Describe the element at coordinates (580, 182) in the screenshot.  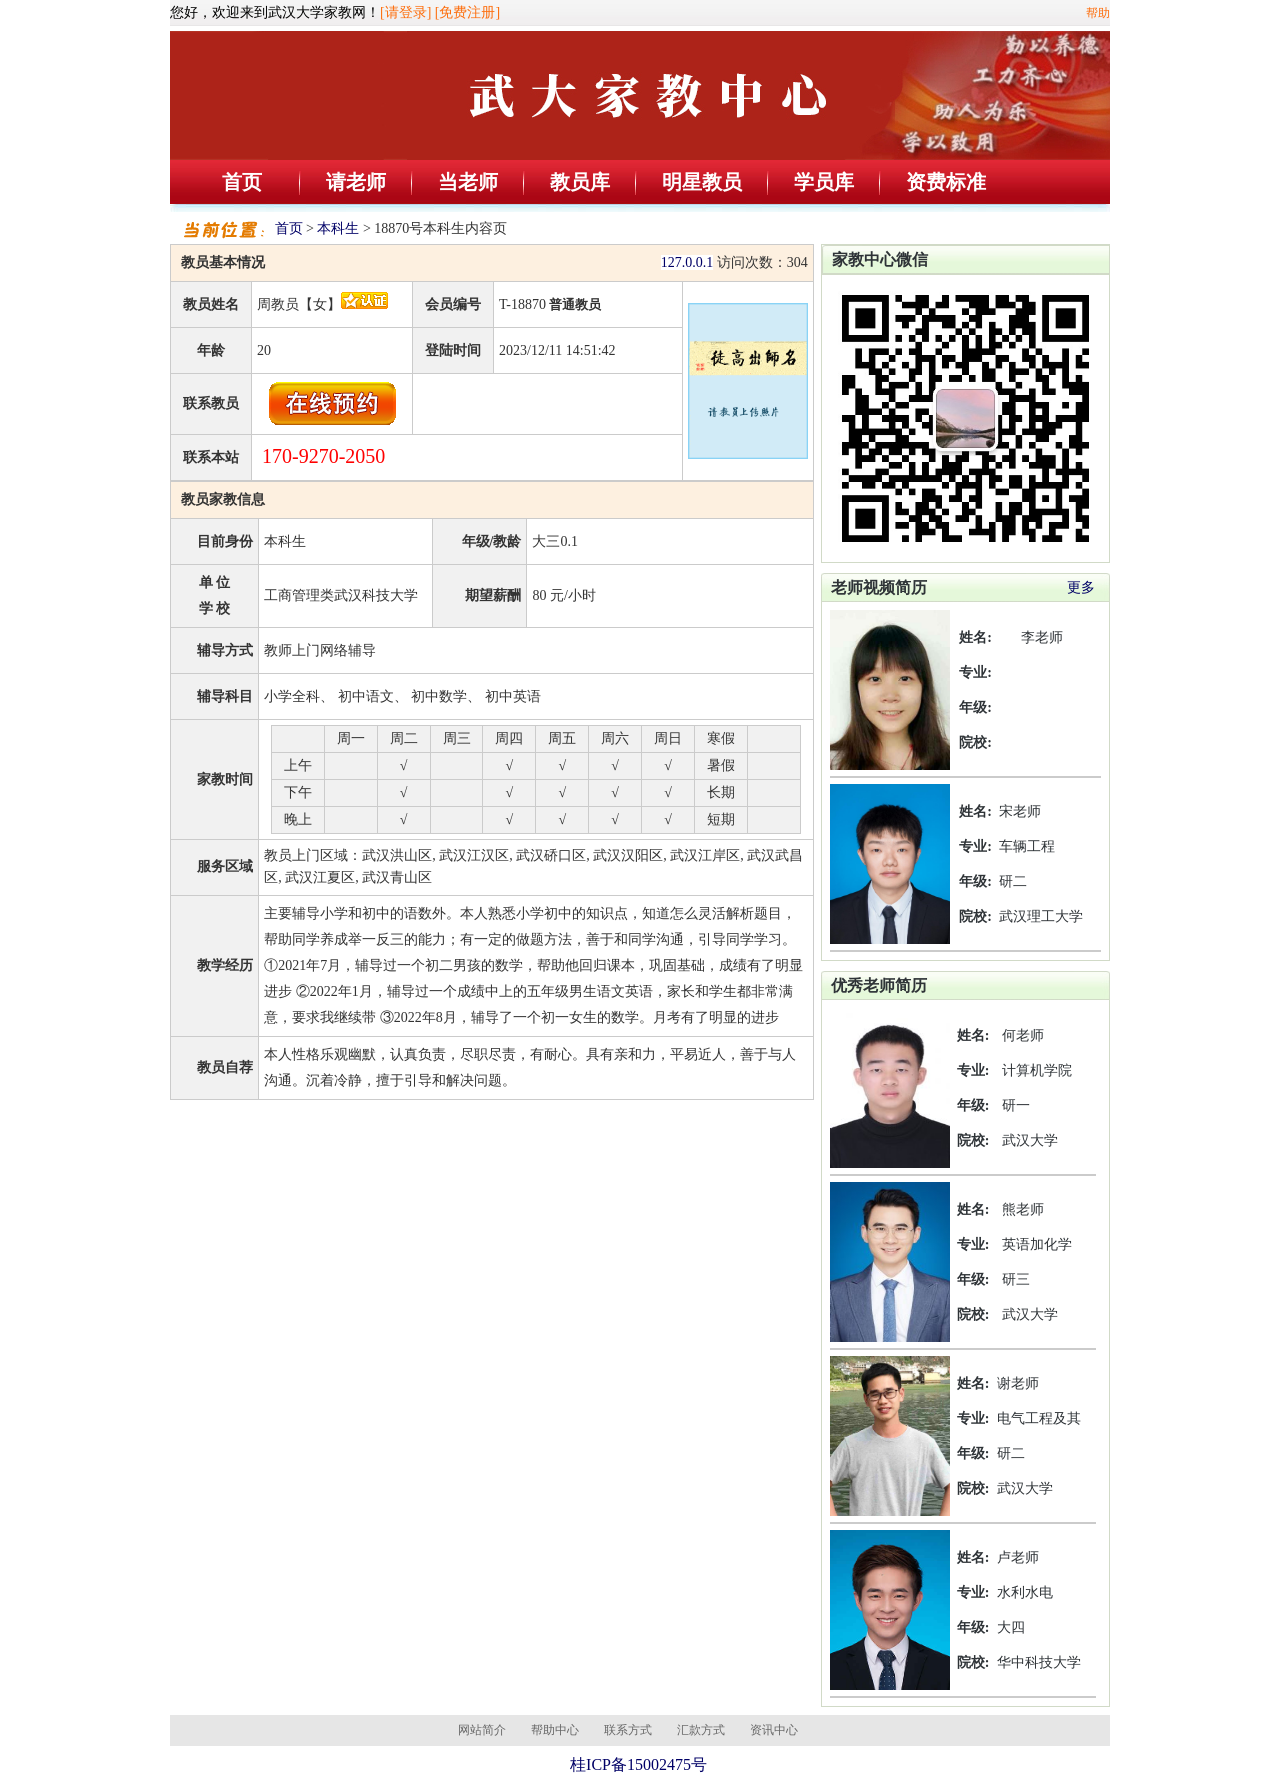
I see `教员库` at that location.